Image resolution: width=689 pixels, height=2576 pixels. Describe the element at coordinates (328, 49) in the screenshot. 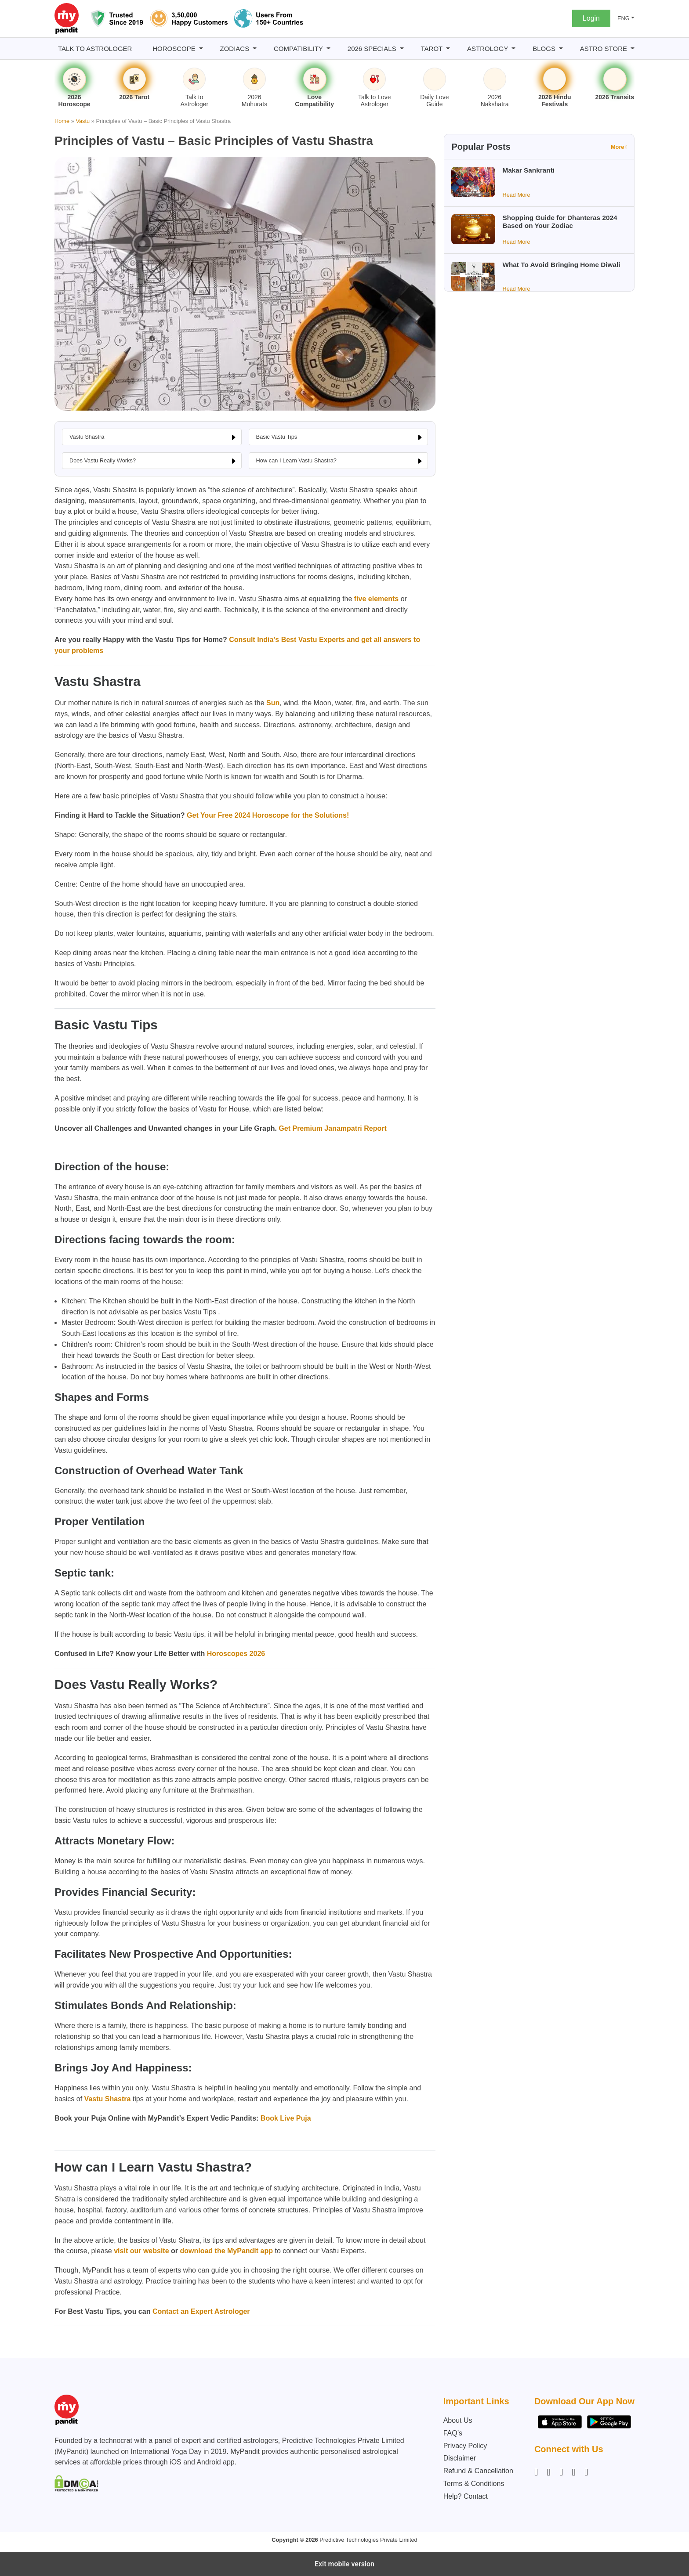

I see `[Compatibility submenu]` at that location.